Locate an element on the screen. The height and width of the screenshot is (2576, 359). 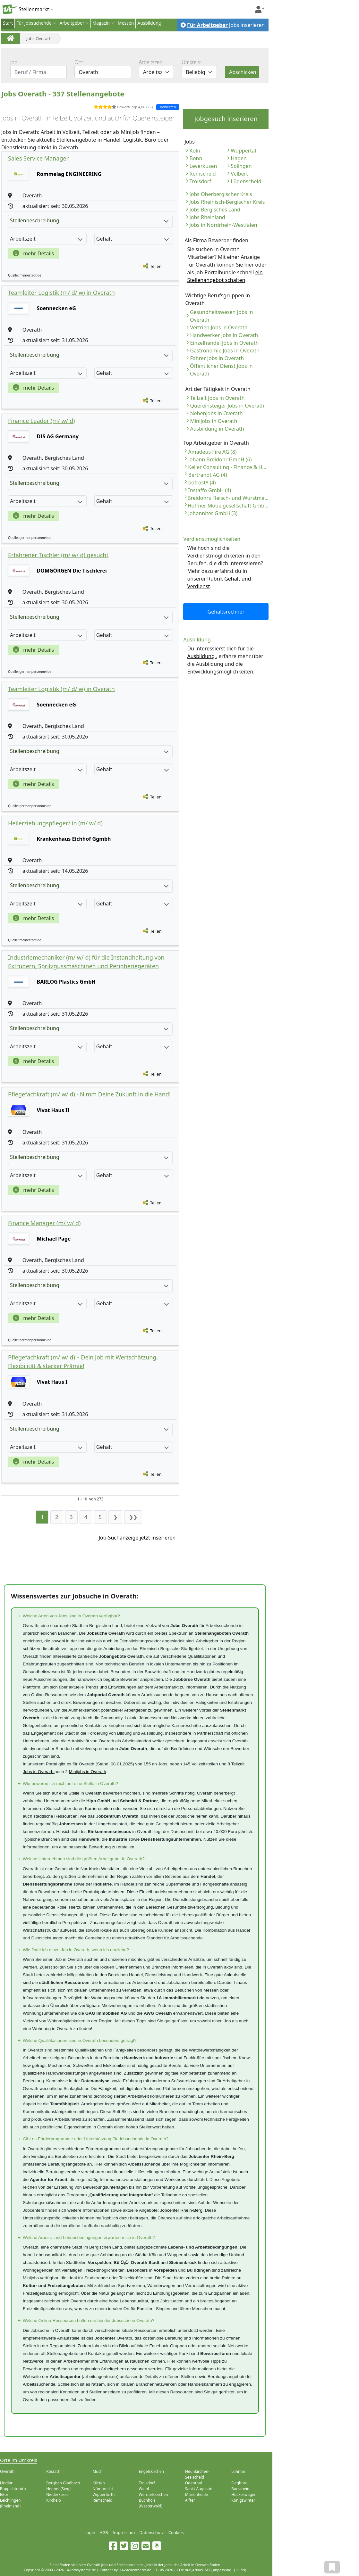
Kircheib is located at coordinates (53, 2500).